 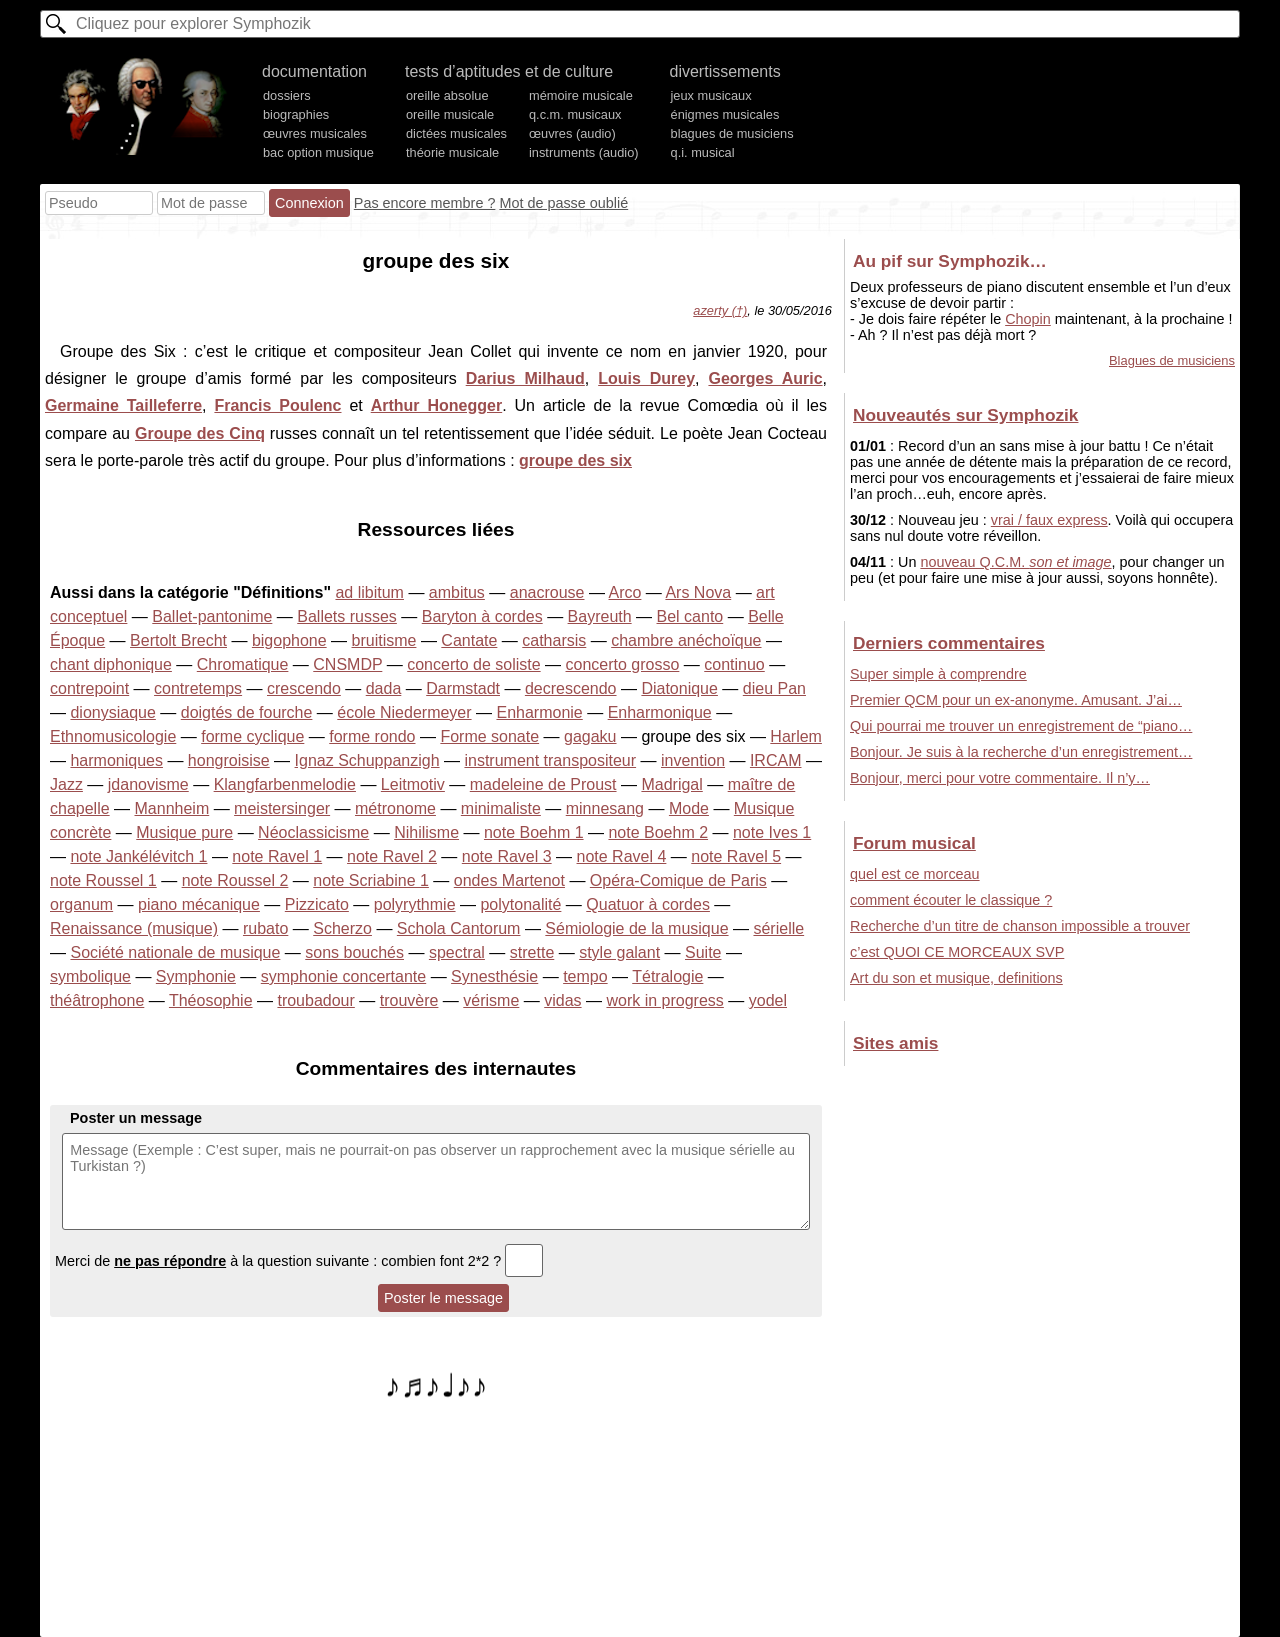 What do you see at coordinates (347, 616) in the screenshot?
I see `Ballets russes` at bounding box center [347, 616].